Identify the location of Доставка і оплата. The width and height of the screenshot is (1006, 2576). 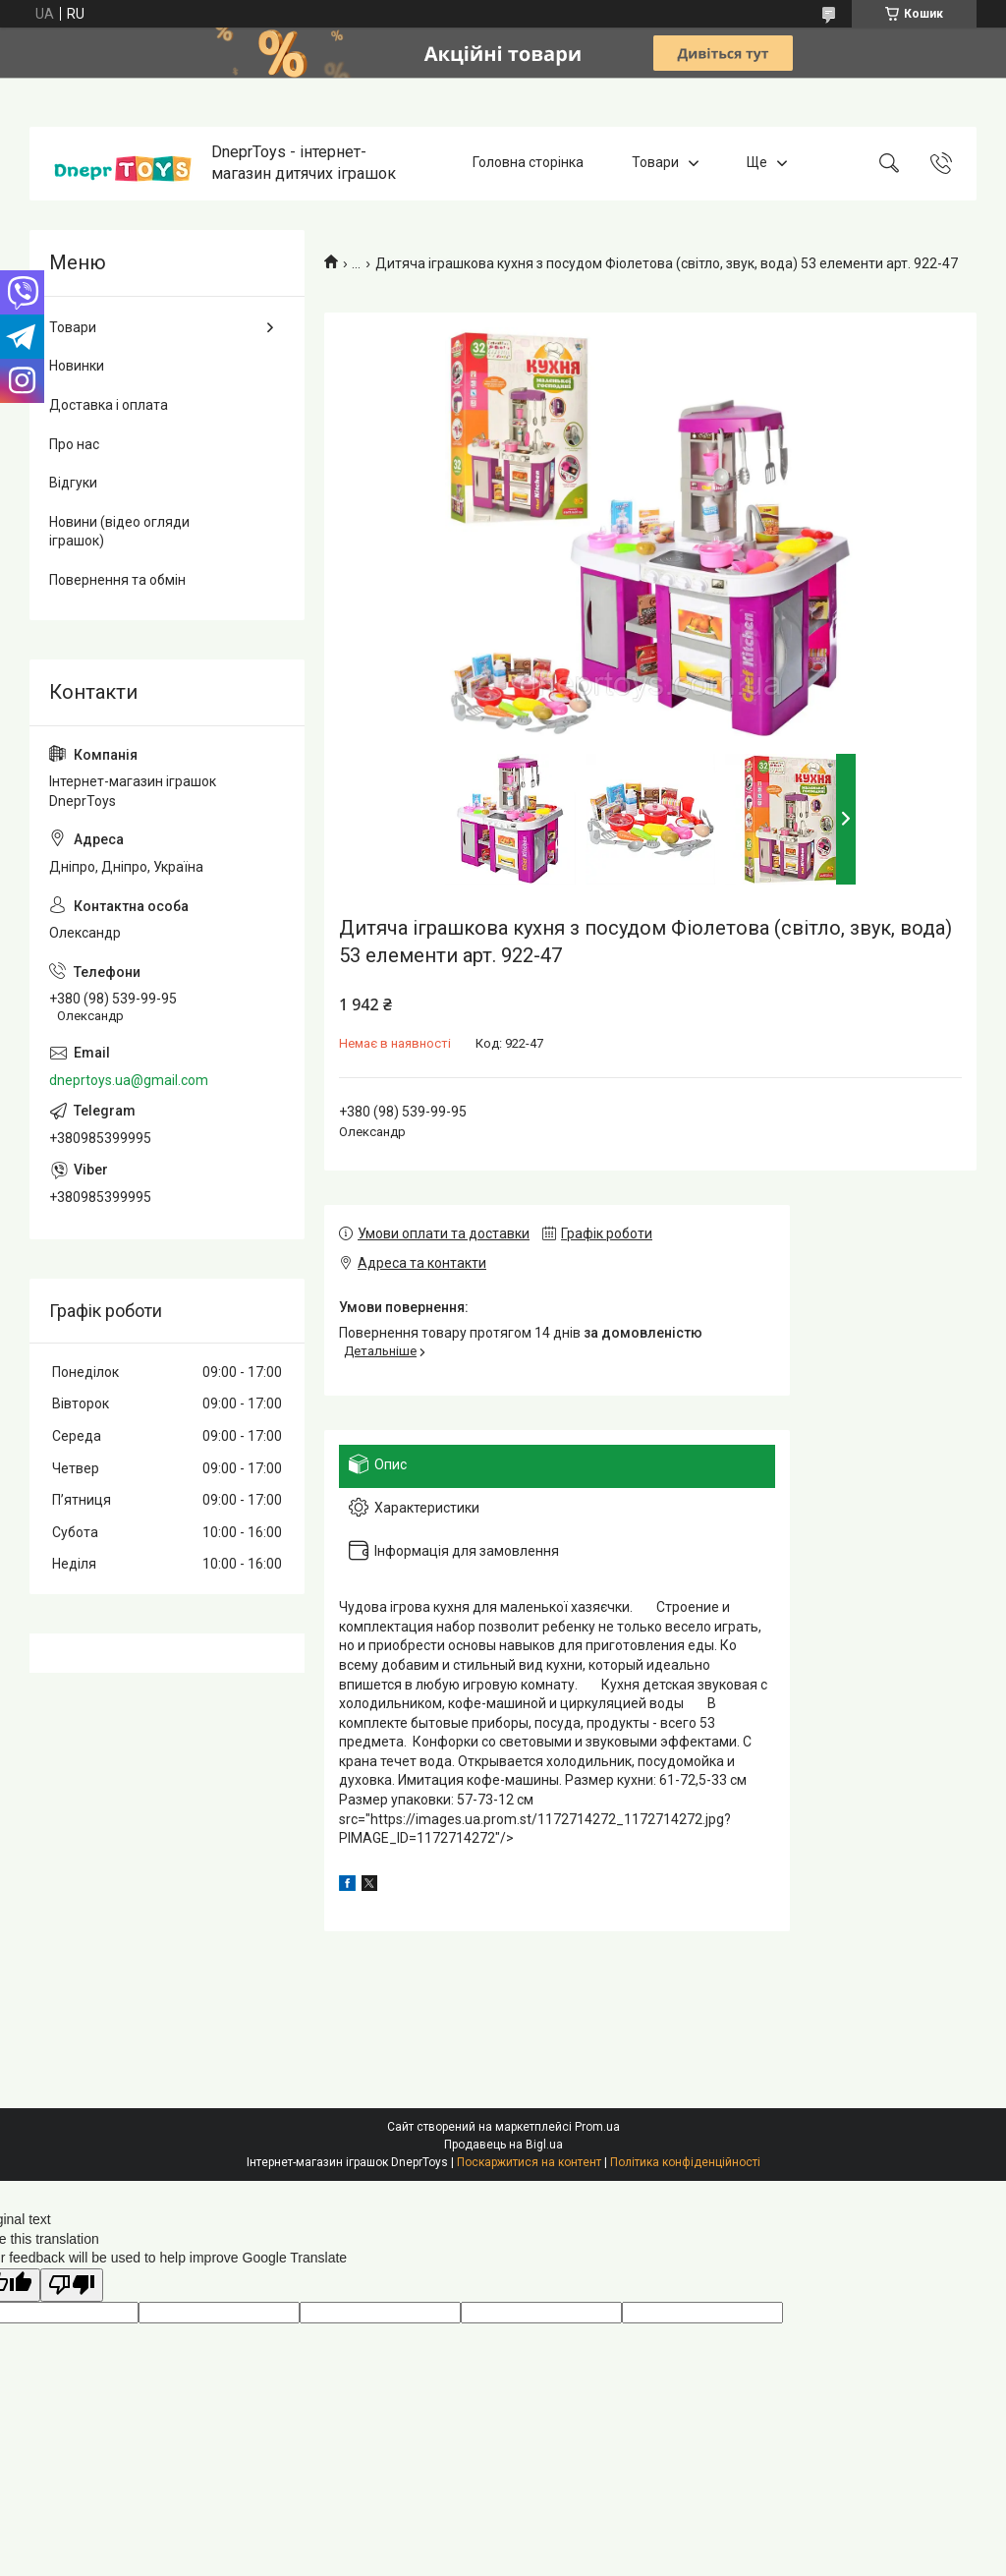
(108, 405).